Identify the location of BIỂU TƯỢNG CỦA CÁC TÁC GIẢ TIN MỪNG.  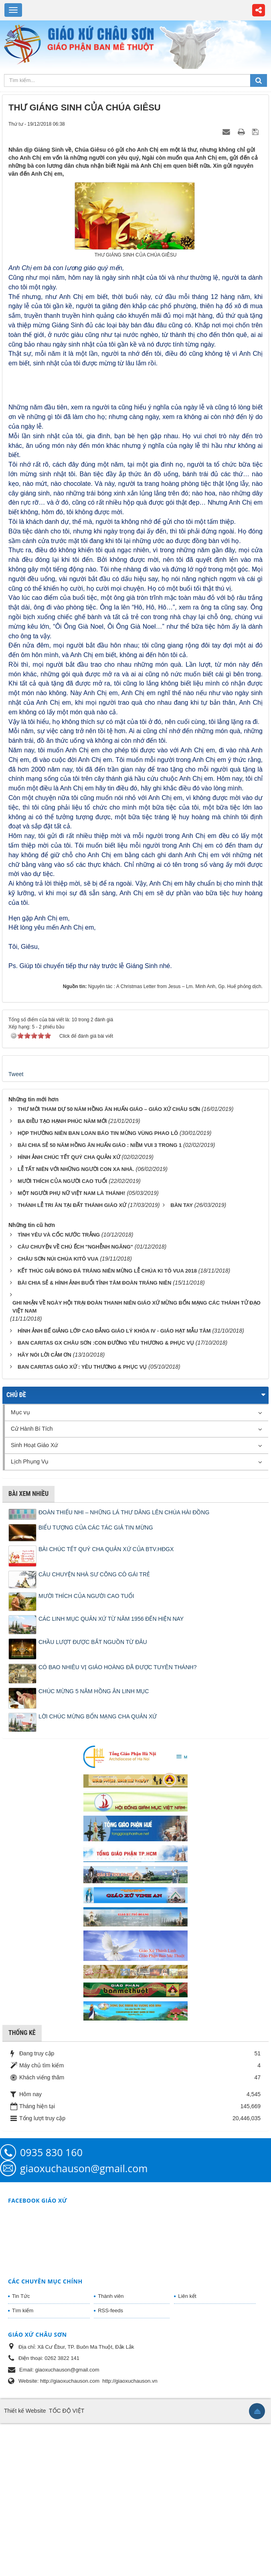
(95, 1680).